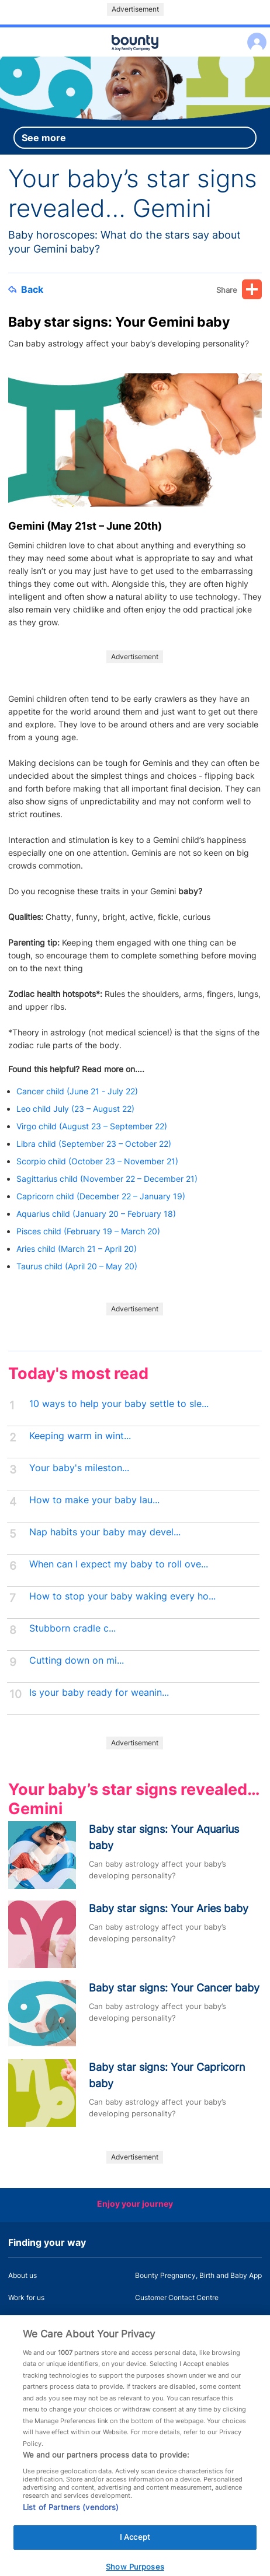 The width and height of the screenshot is (270, 2576). What do you see at coordinates (88, 1231) in the screenshot?
I see `Pisces child (February 19 – March 20)` at bounding box center [88, 1231].